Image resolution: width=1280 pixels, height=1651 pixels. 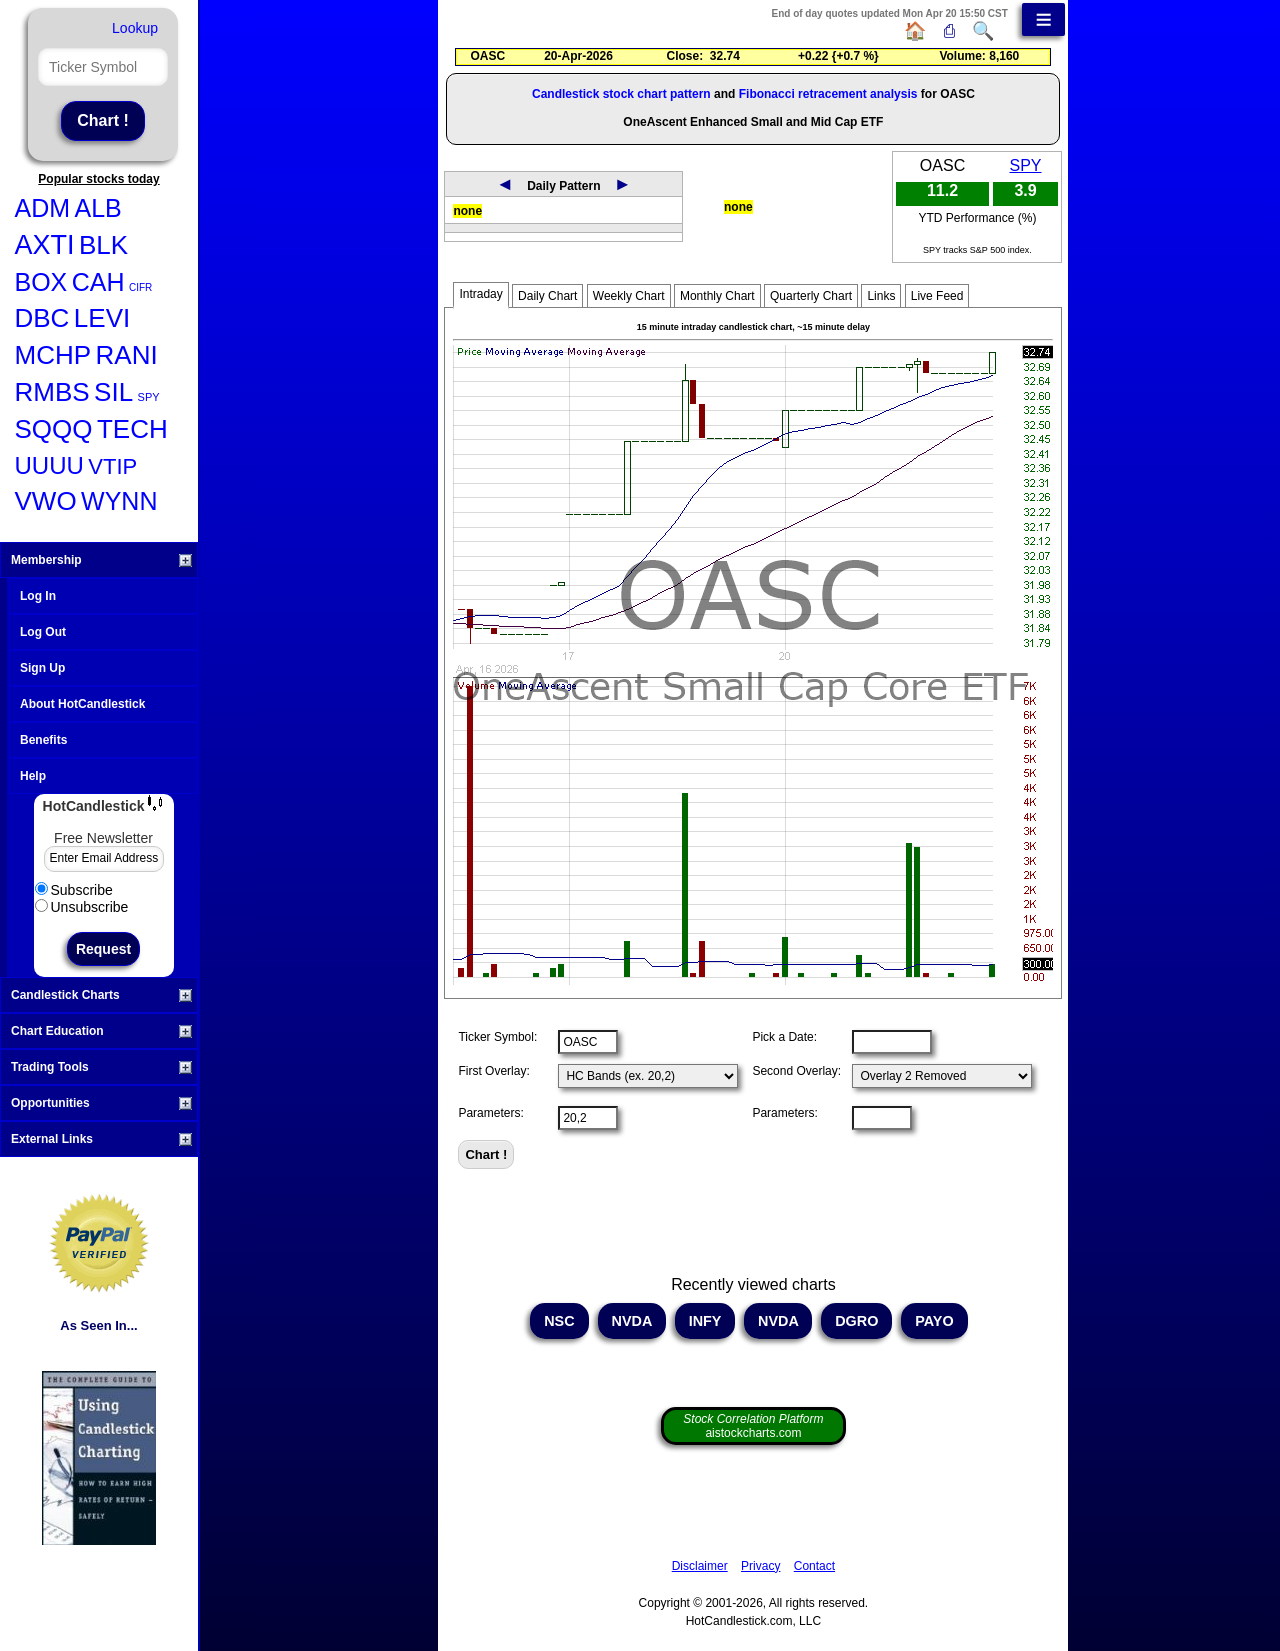 I want to click on NSC, so click(x=559, y=1321).